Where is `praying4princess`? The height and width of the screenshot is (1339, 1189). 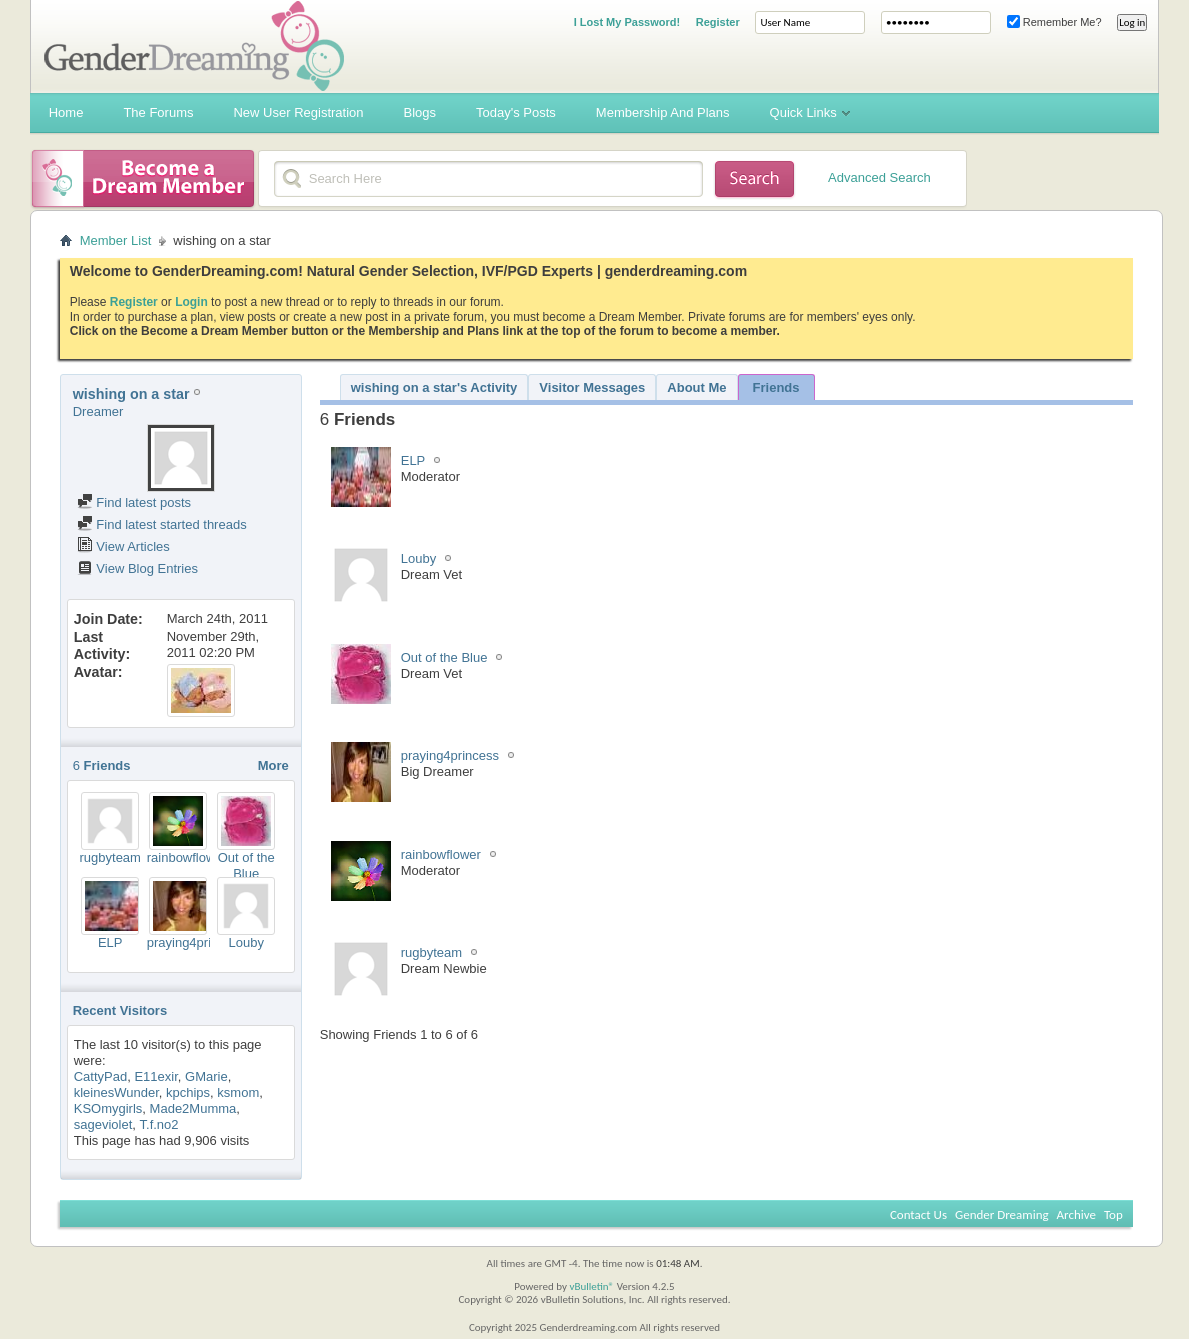
praying4princess is located at coordinates (196, 942).